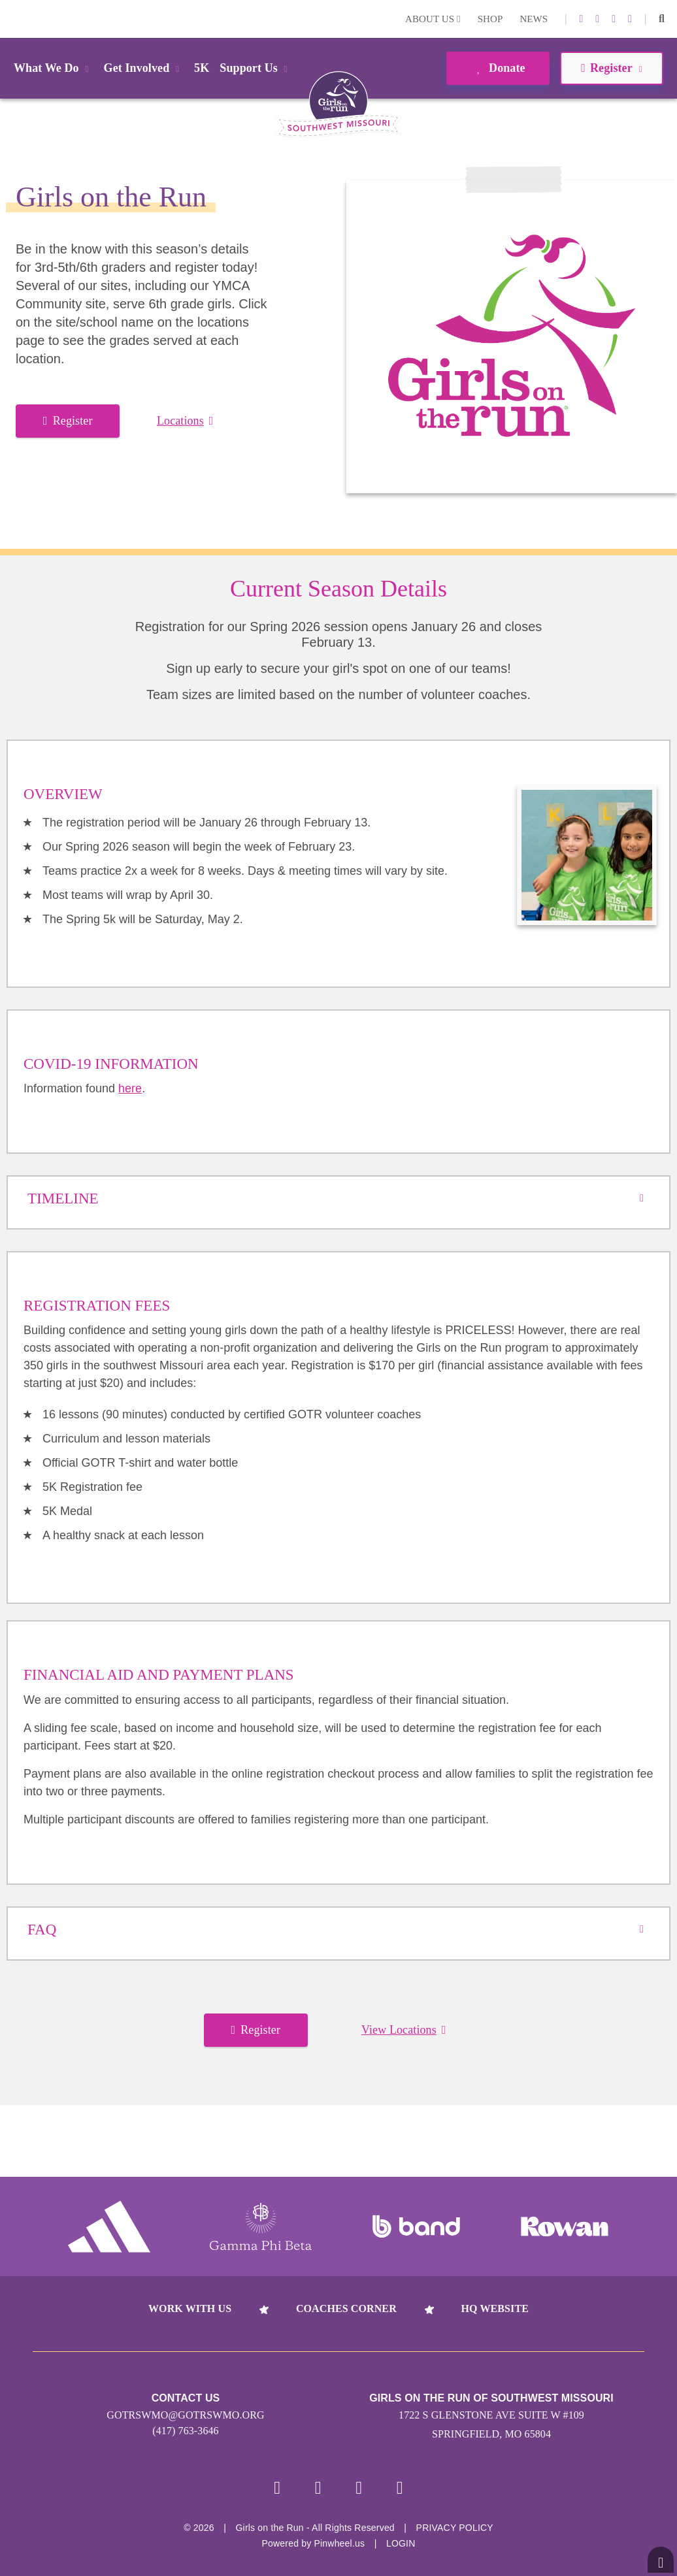 Image resolution: width=677 pixels, height=2576 pixels. I want to click on Coaches Corner, so click(346, 2308).